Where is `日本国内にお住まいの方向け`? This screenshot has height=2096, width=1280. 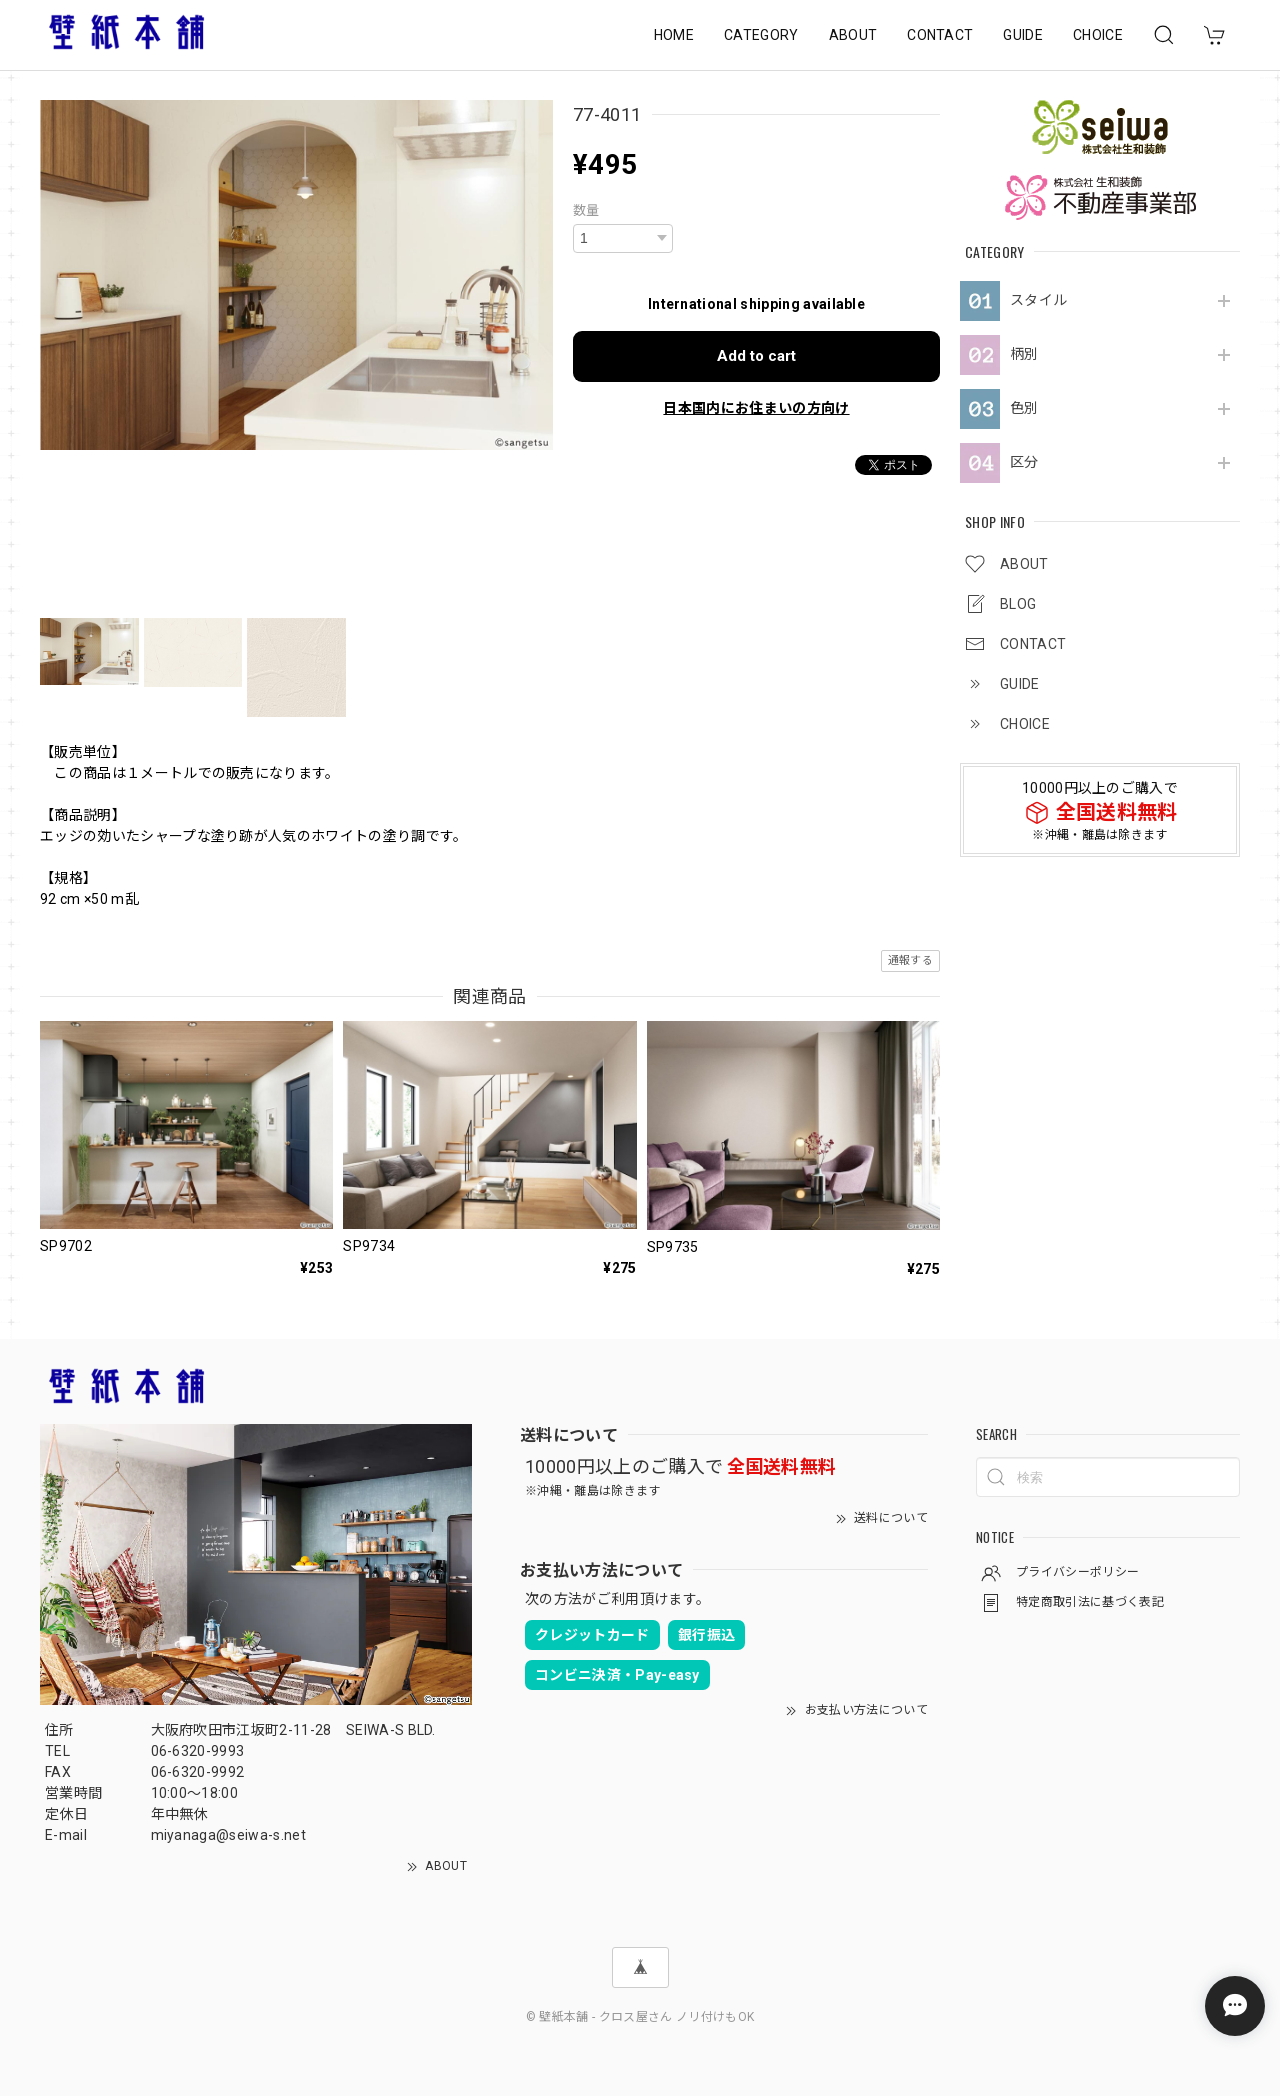
日本国内にお住まいの方向け is located at coordinates (756, 408).